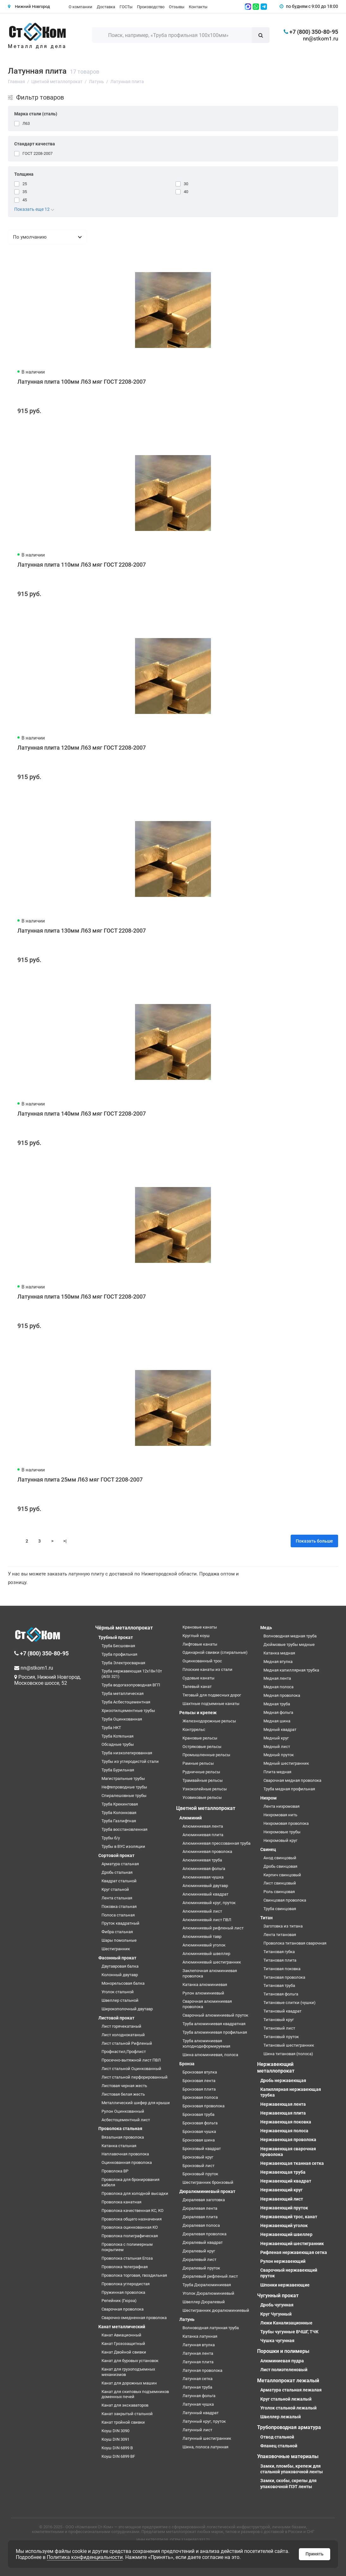  What do you see at coordinates (206, 2043) in the screenshot?
I see `Труба алюминиевая холоднодеформируемая` at bounding box center [206, 2043].